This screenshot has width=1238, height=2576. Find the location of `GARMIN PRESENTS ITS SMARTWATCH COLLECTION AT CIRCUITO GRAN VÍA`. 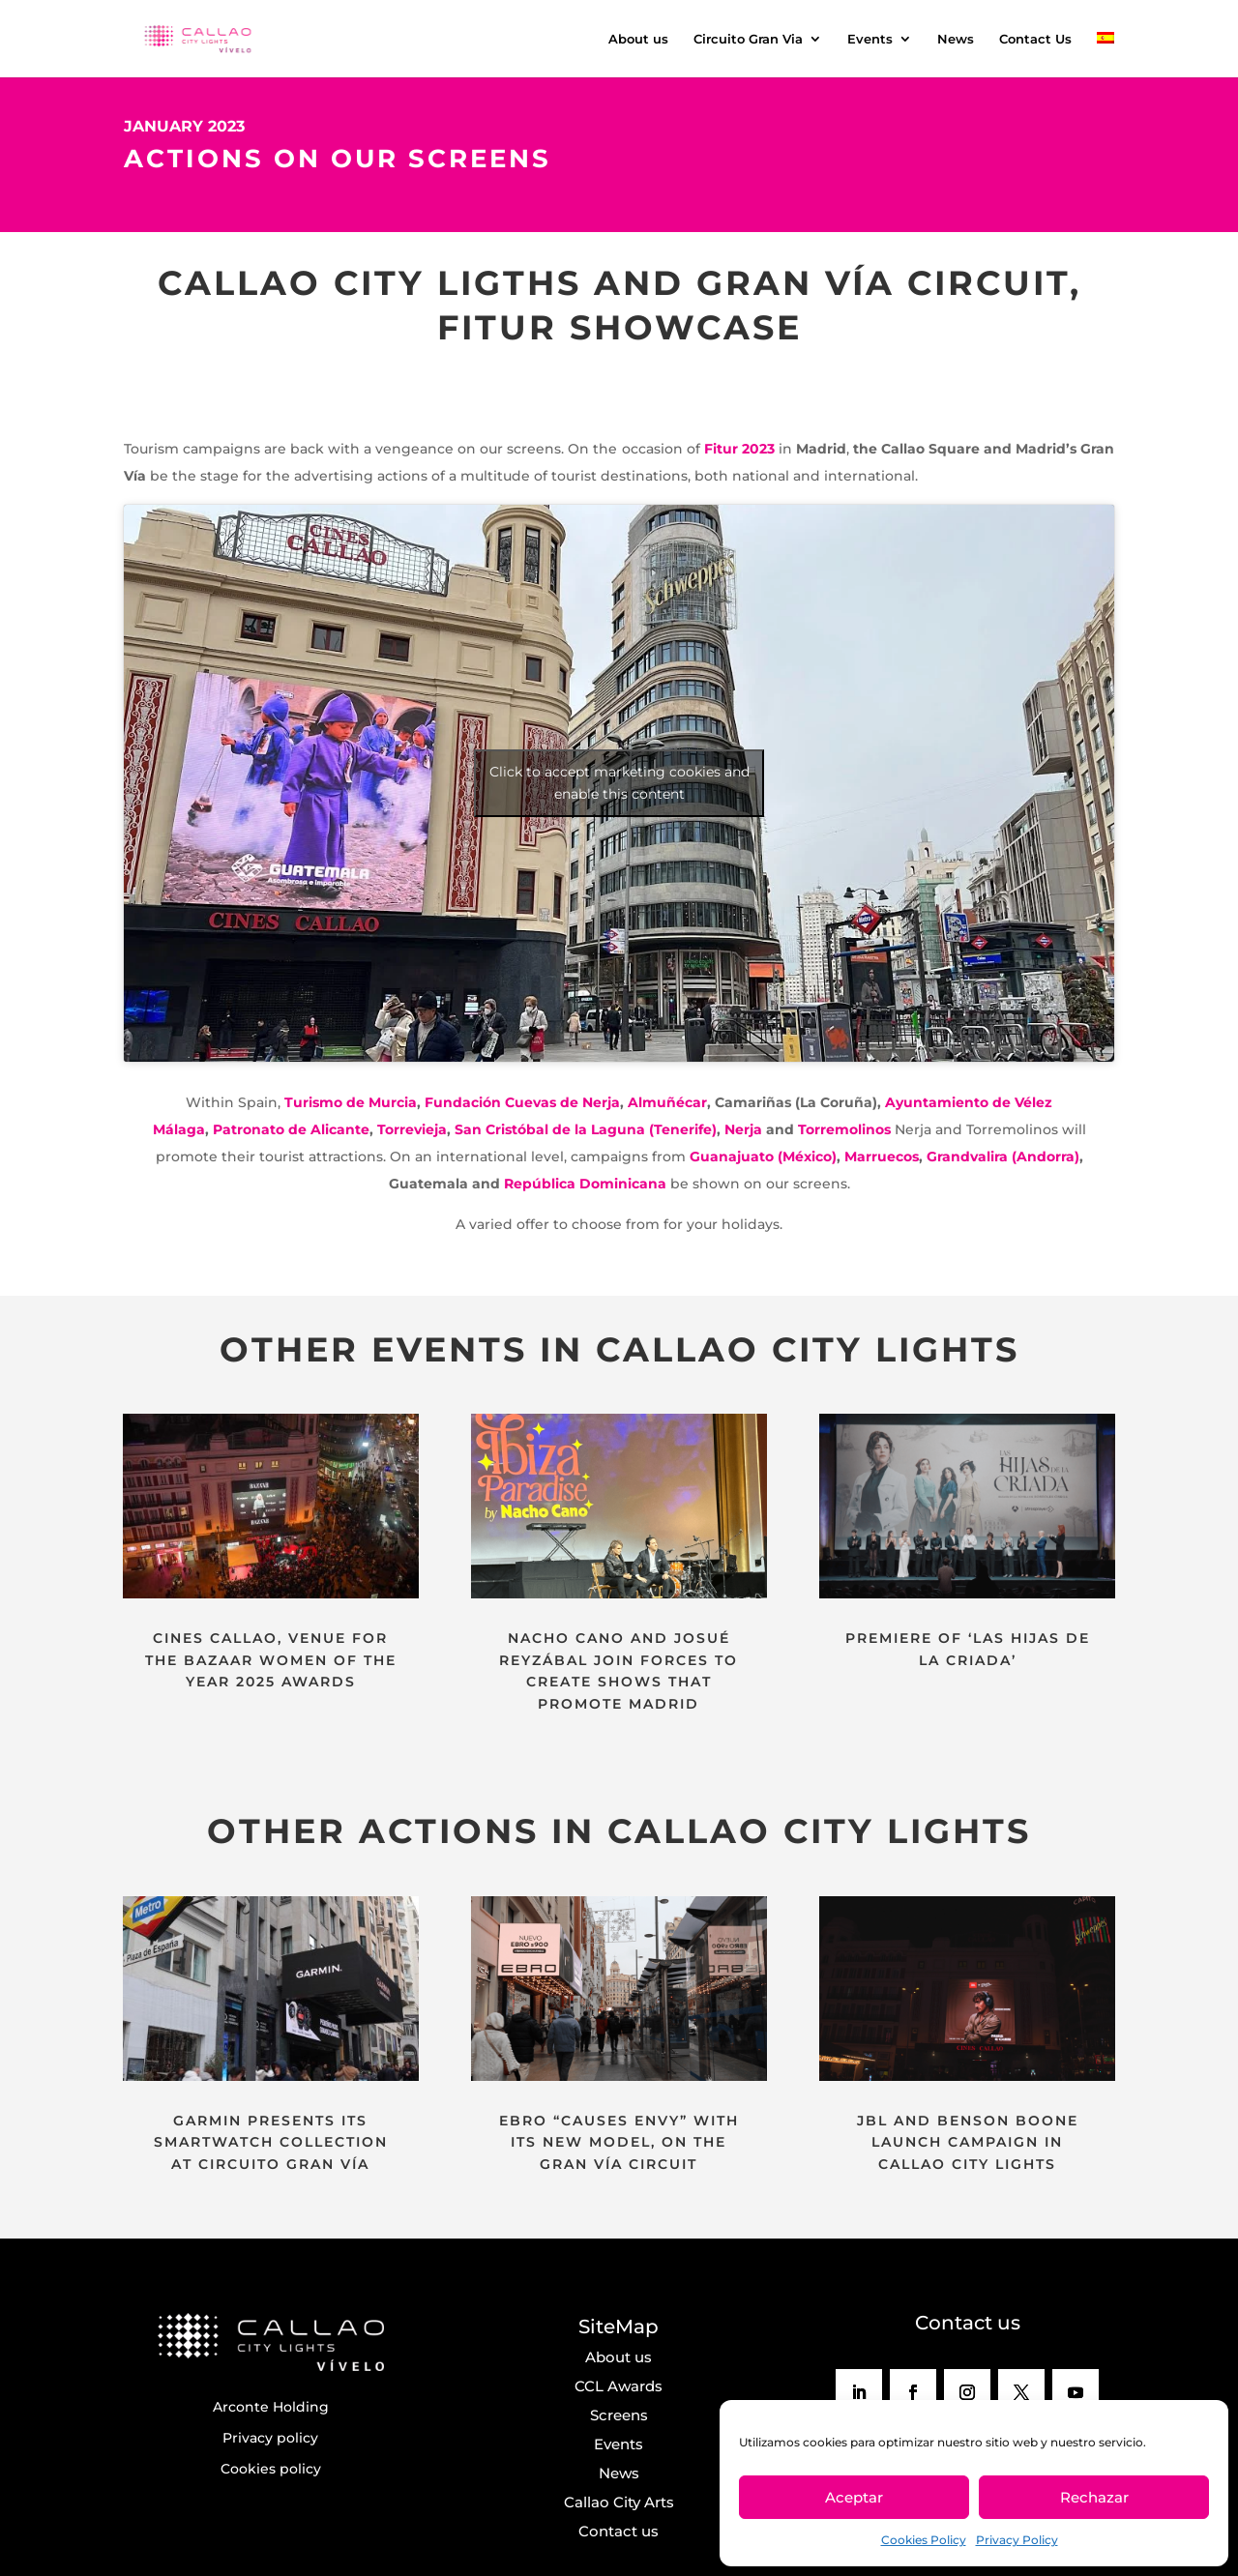

GARMIN PRESENTS ITS SMARTWATCH COLLECTION AT CIRCUITO GRAN VÍA is located at coordinates (271, 2142).